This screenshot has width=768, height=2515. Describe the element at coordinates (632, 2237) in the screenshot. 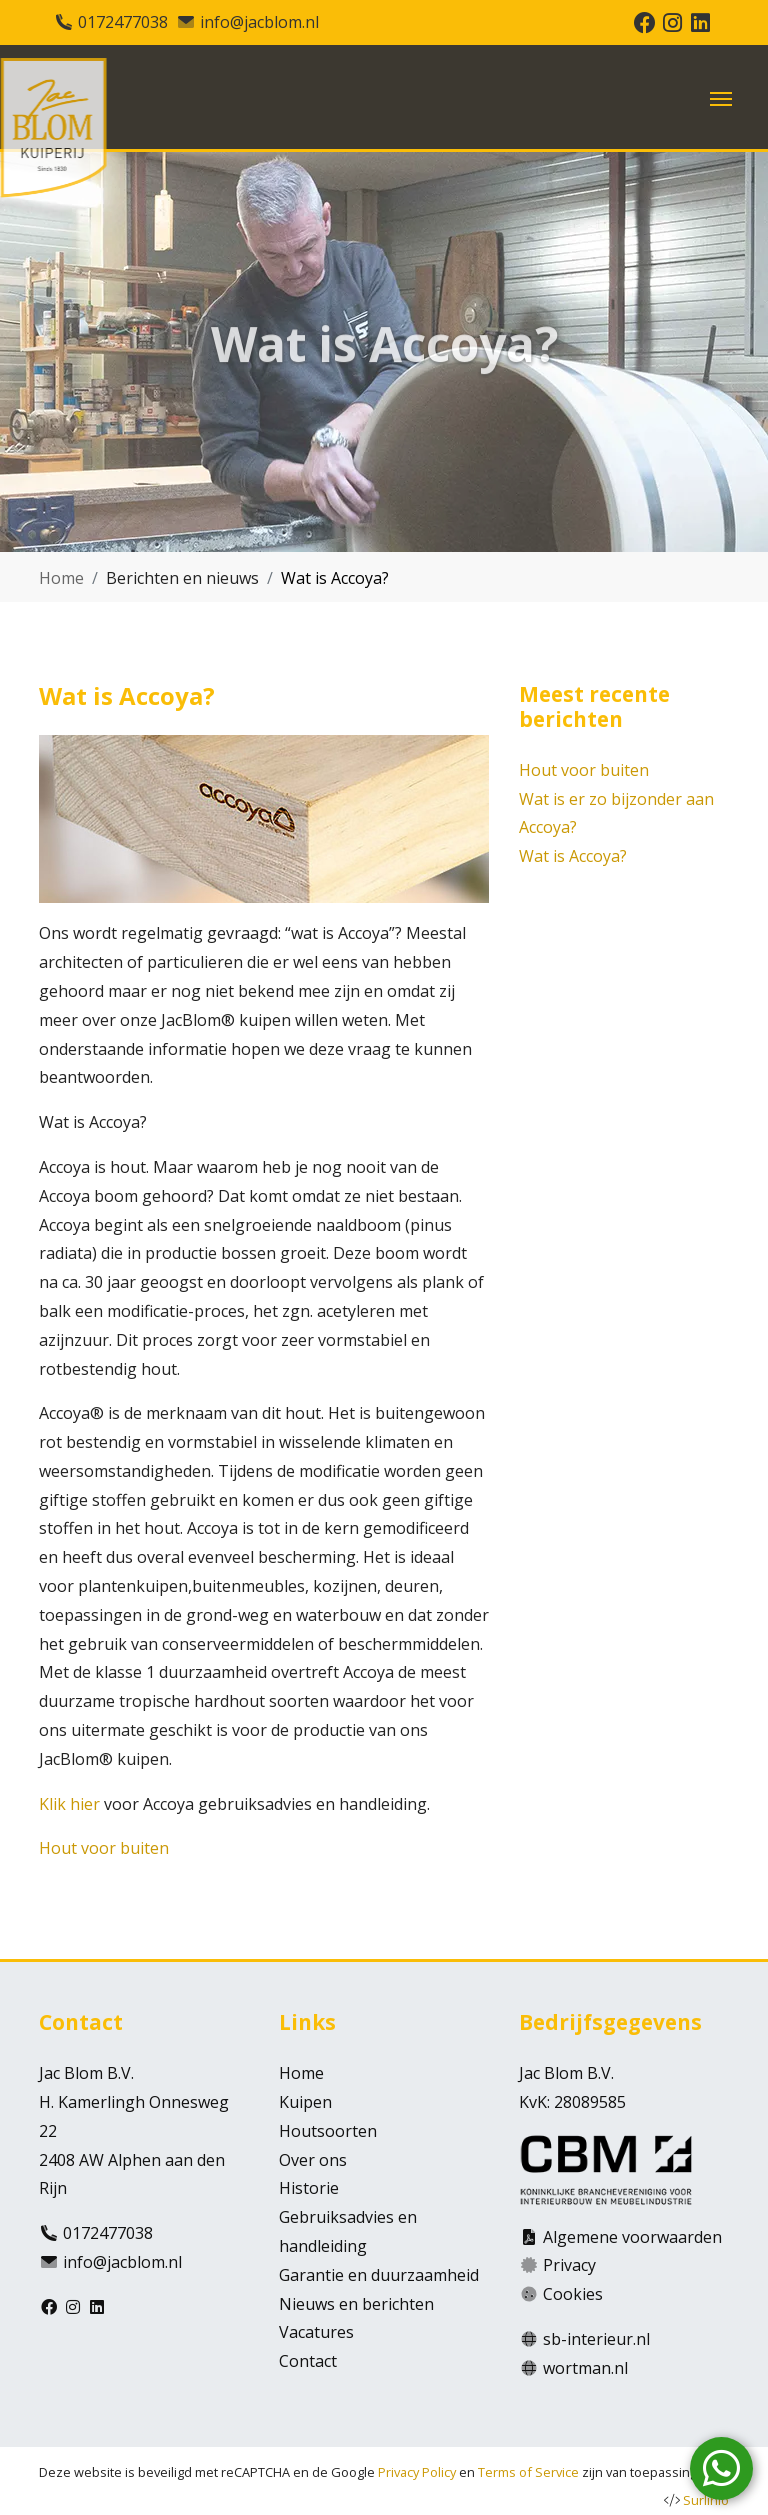

I see `Algemene voorwaarden` at that location.